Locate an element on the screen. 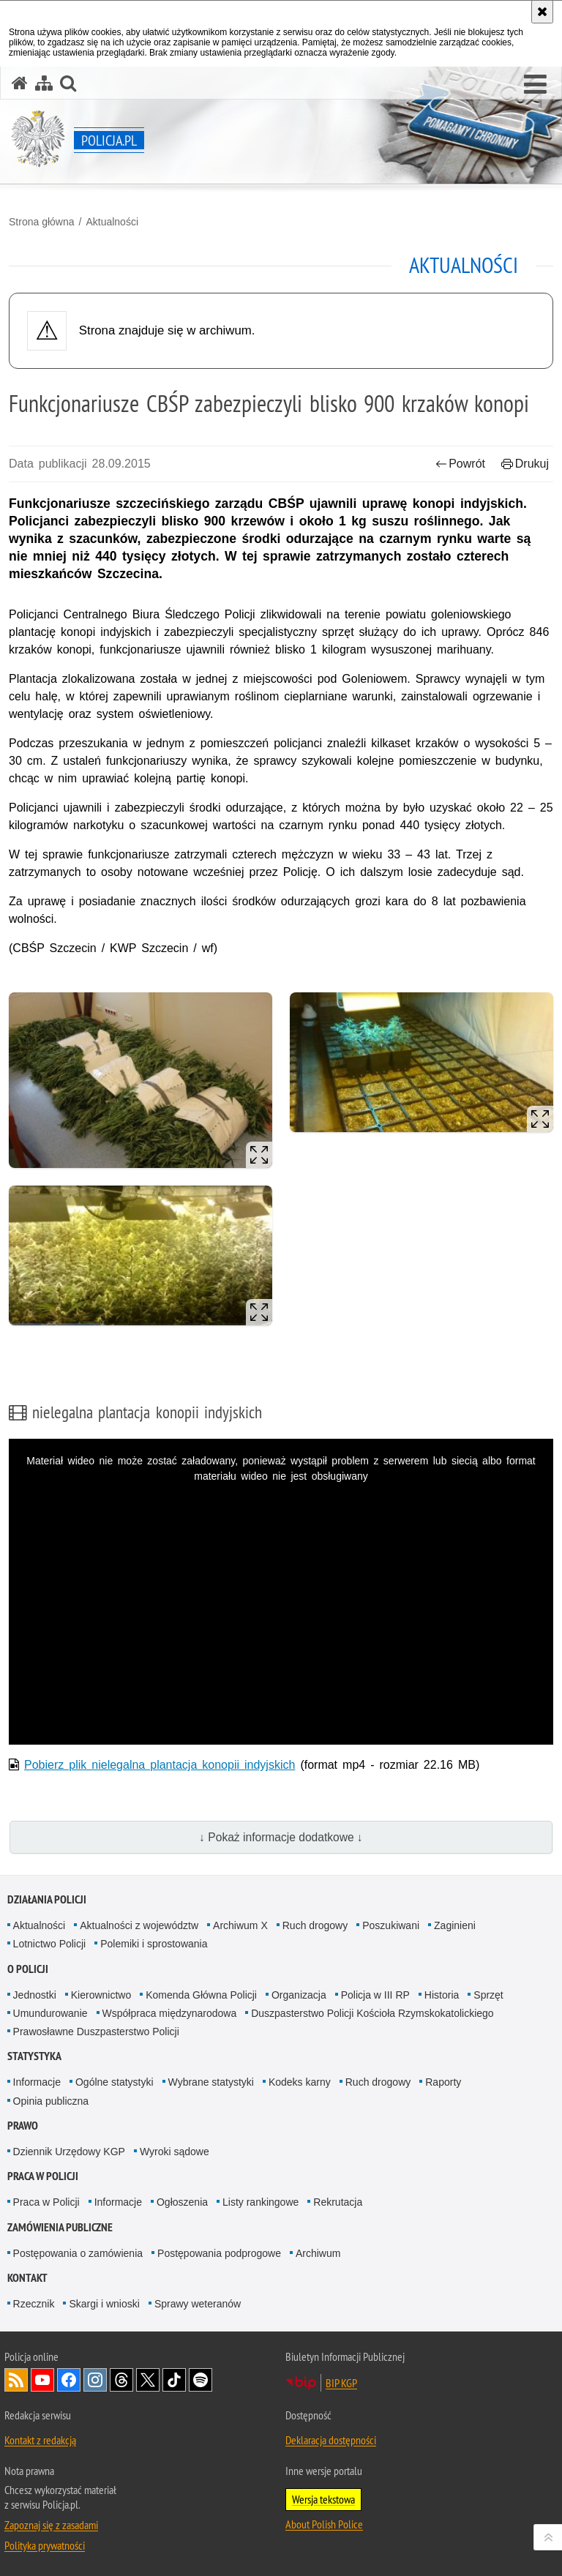 The height and width of the screenshot is (2576, 562). Zapoznaj się z zasadami is located at coordinates (51, 2524).